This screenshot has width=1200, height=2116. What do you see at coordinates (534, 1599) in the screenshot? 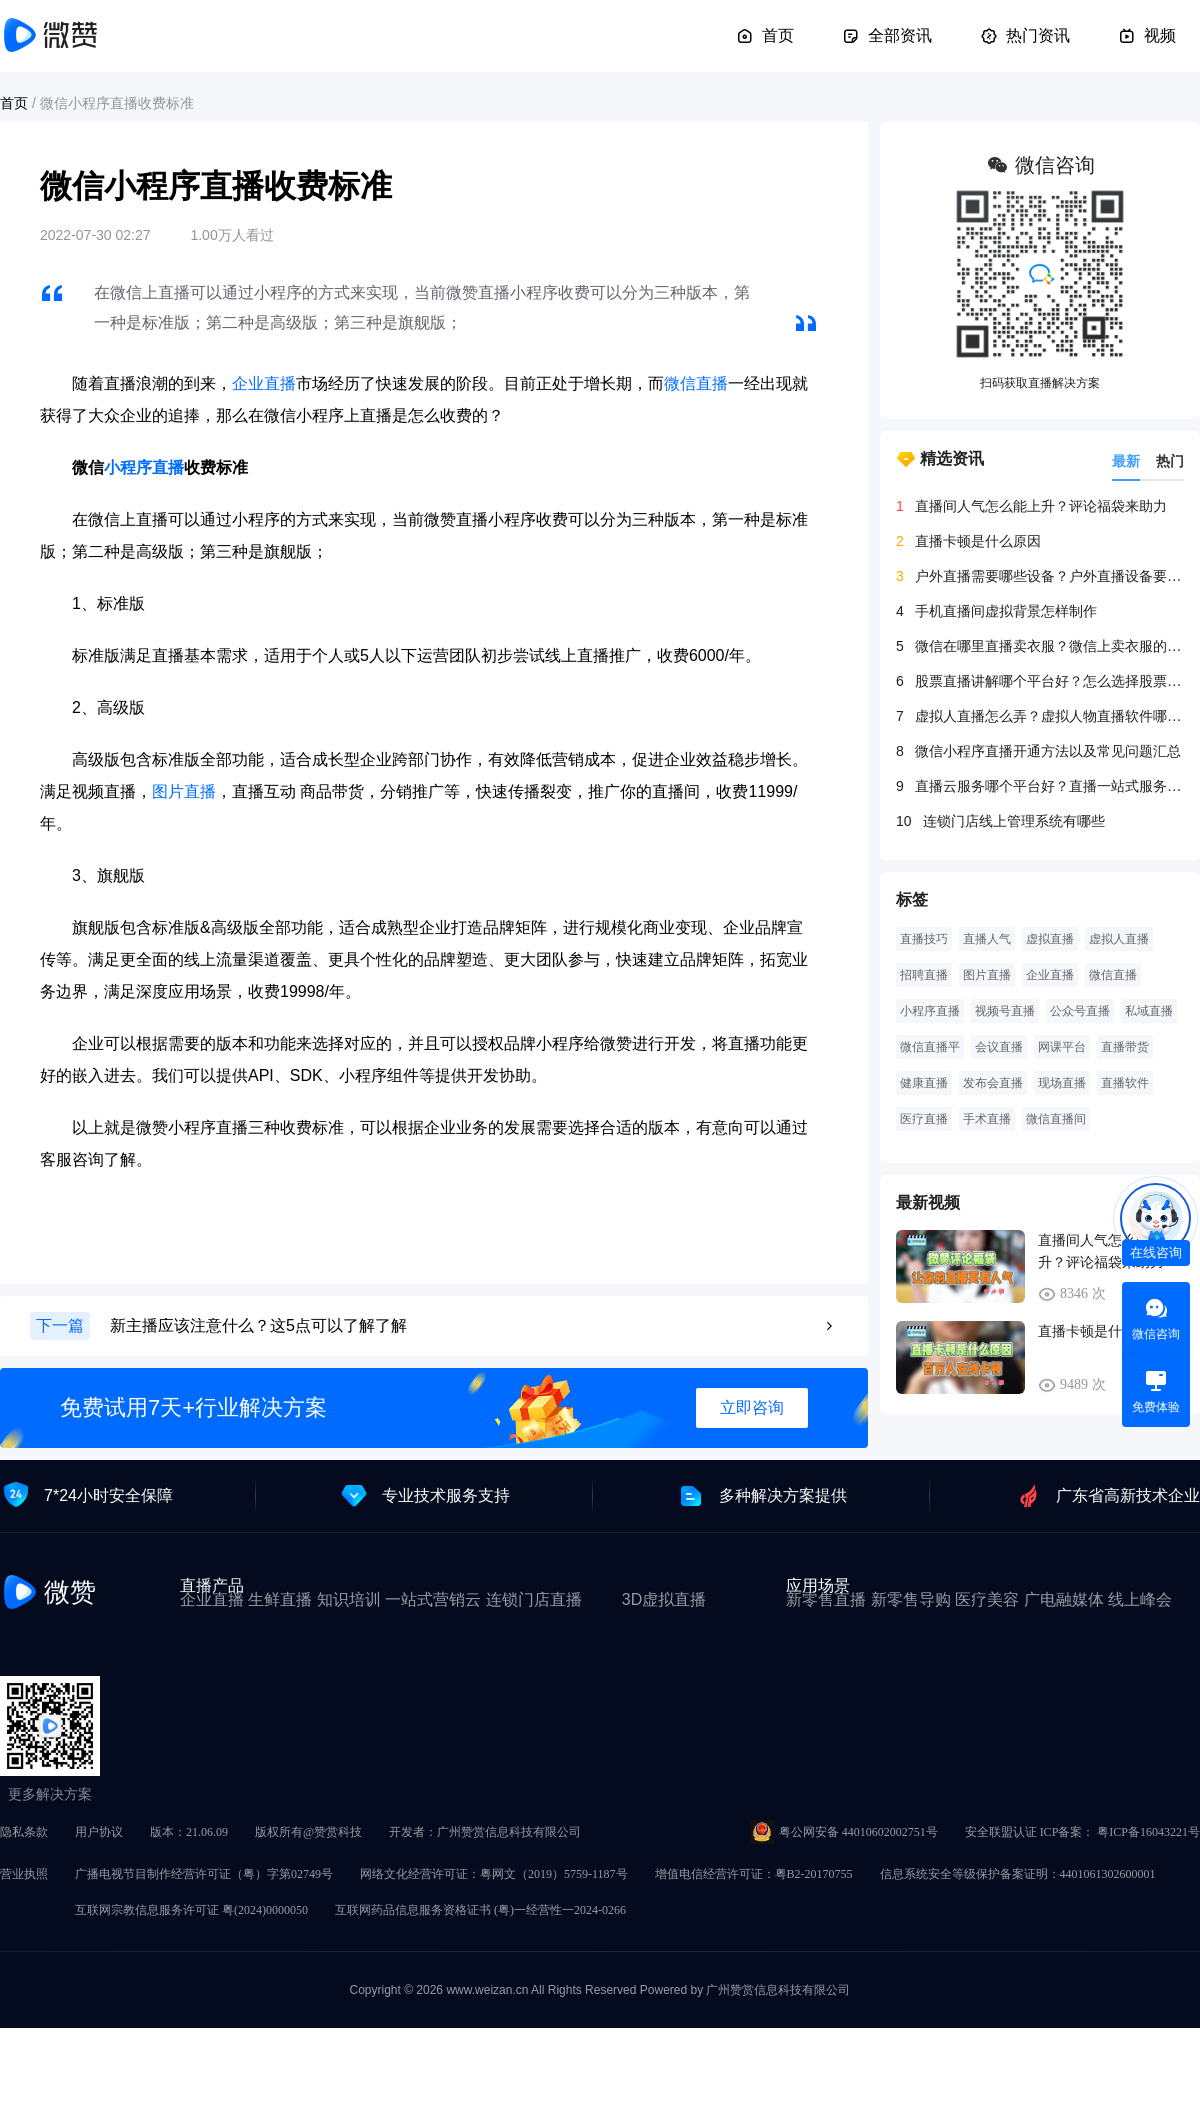
I see `连锁门店直播` at bounding box center [534, 1599].